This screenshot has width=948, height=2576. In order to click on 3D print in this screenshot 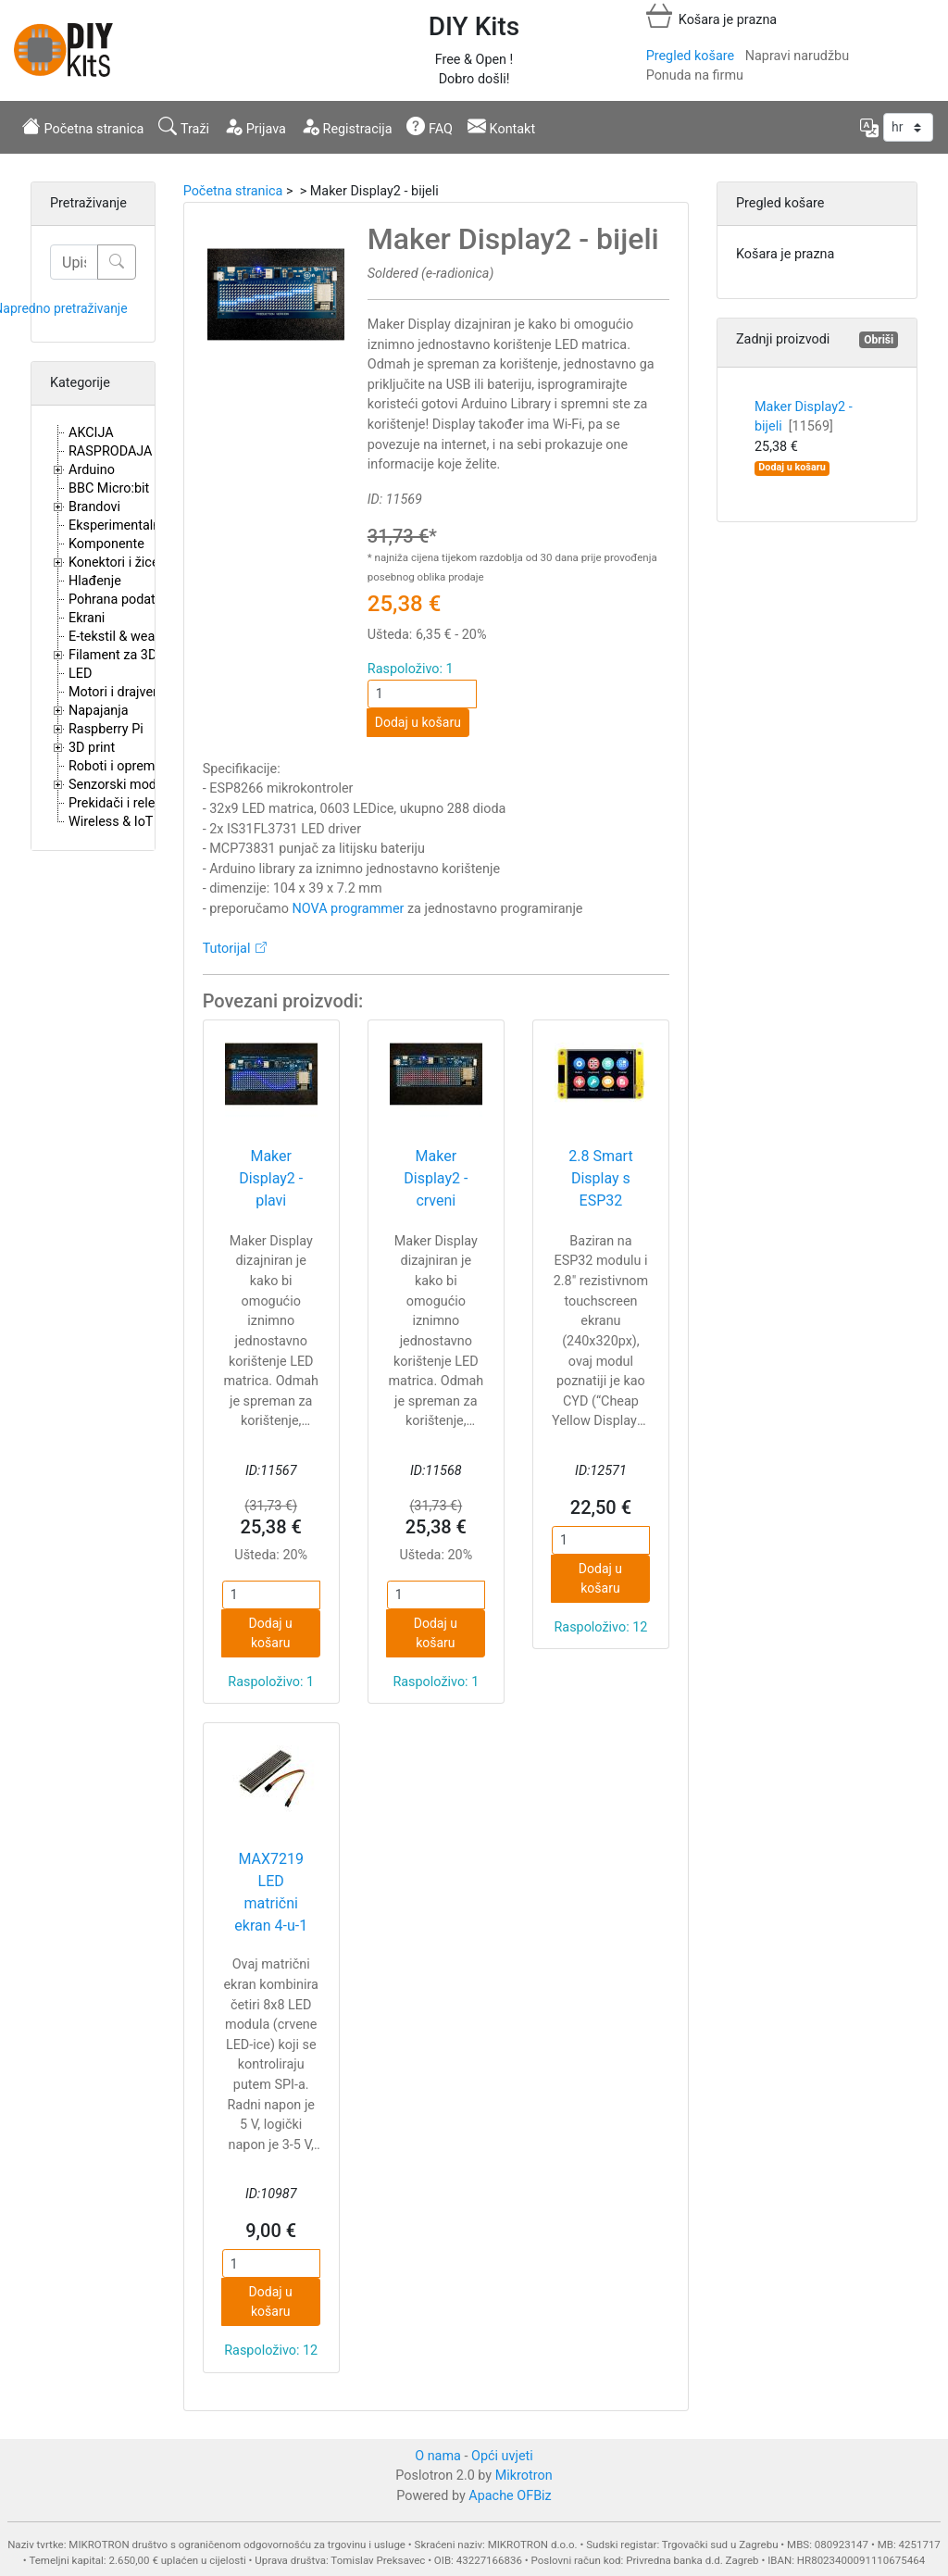, I will do `click(92, 748)`.